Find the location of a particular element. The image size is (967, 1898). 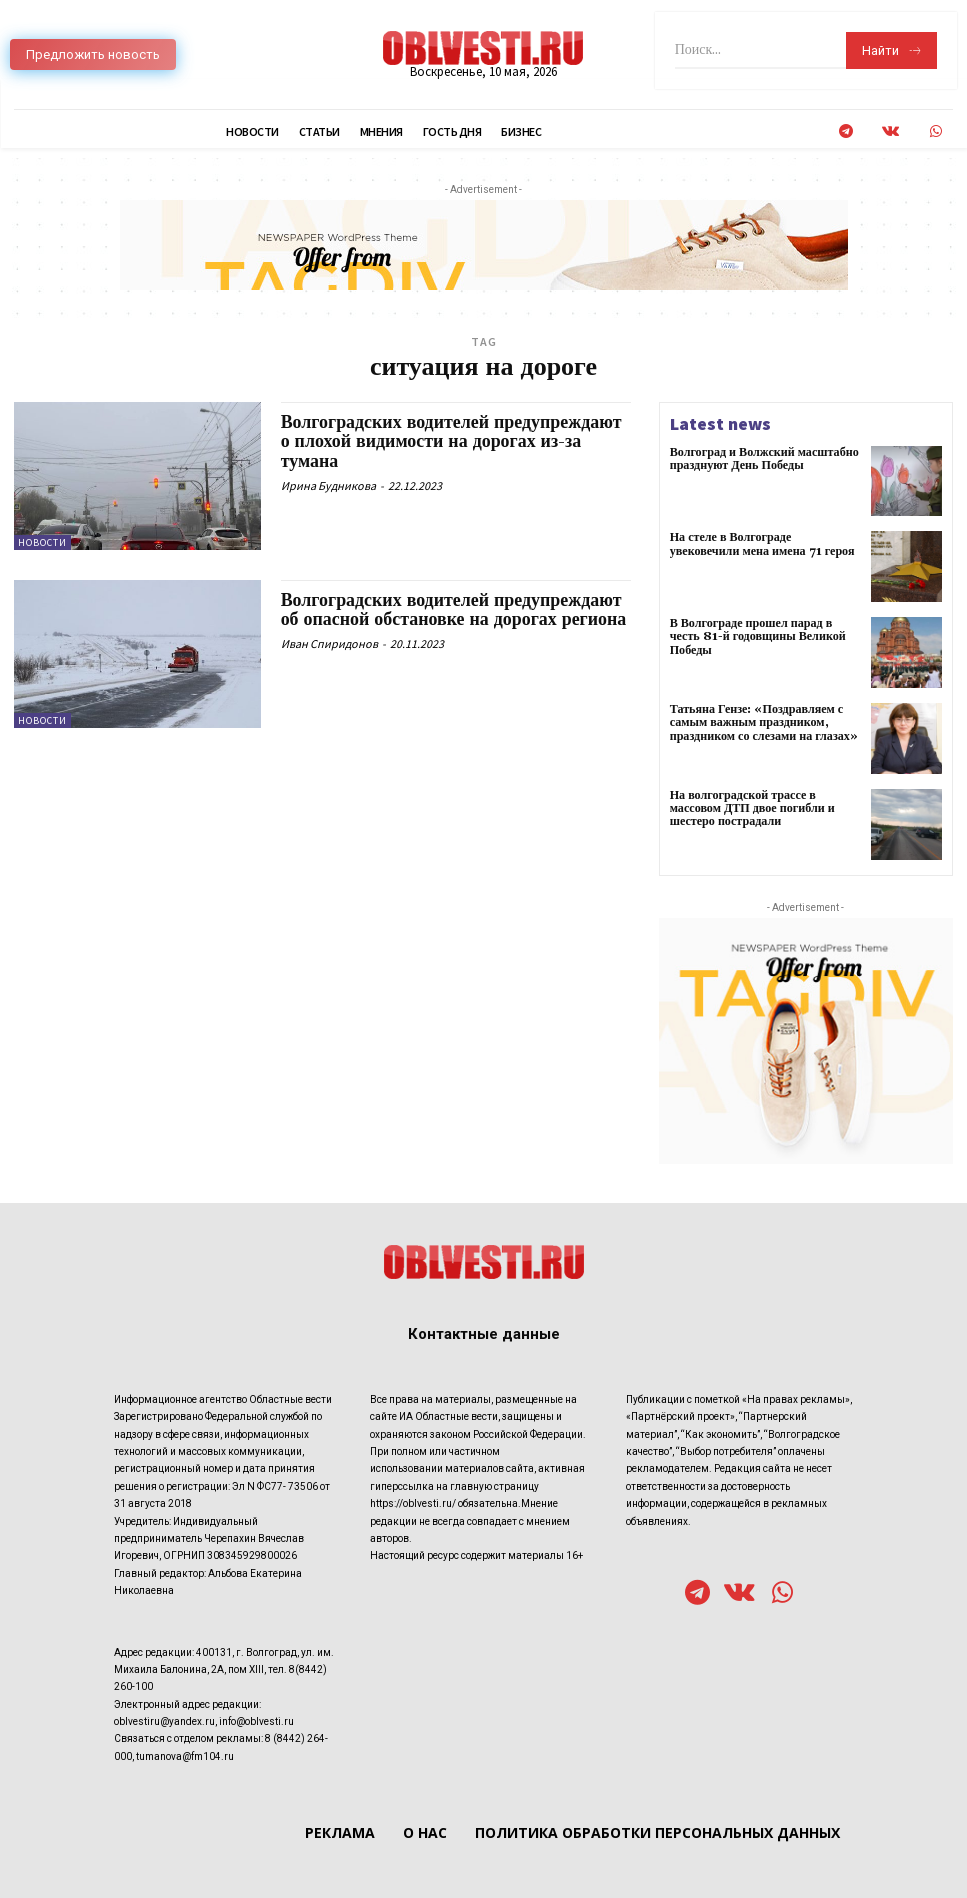

Волгоград и Волжский масштабно празднуют День Победы is located at coordinates (763, 459).